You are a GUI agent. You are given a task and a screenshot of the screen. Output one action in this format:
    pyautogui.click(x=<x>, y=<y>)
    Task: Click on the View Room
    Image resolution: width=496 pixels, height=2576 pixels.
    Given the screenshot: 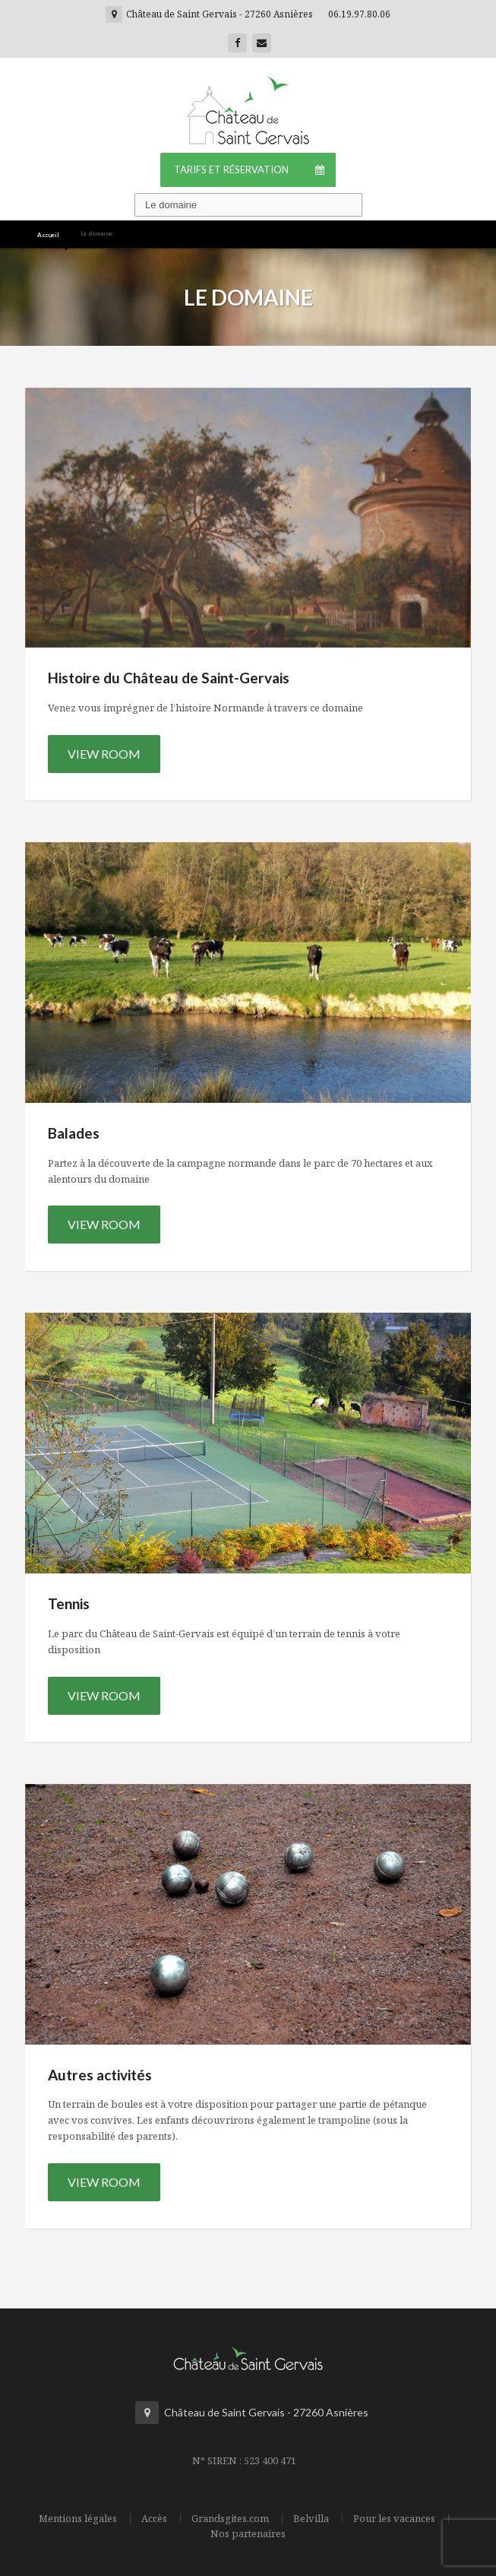 What is the action you would take?
    pyautogui.click(x=104, y=753)
    